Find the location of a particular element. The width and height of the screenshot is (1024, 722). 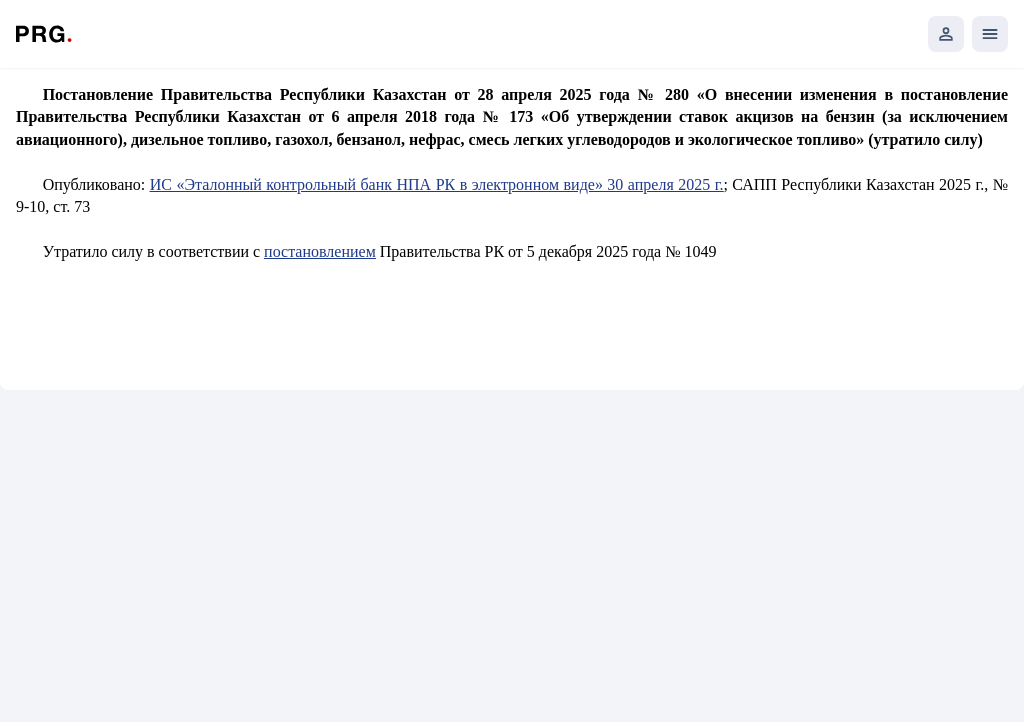

ИС «Эталонный контрольный банк НПА РК в электронном виде» 30 апреля 2025 г. is located at coordinates (437, 184).